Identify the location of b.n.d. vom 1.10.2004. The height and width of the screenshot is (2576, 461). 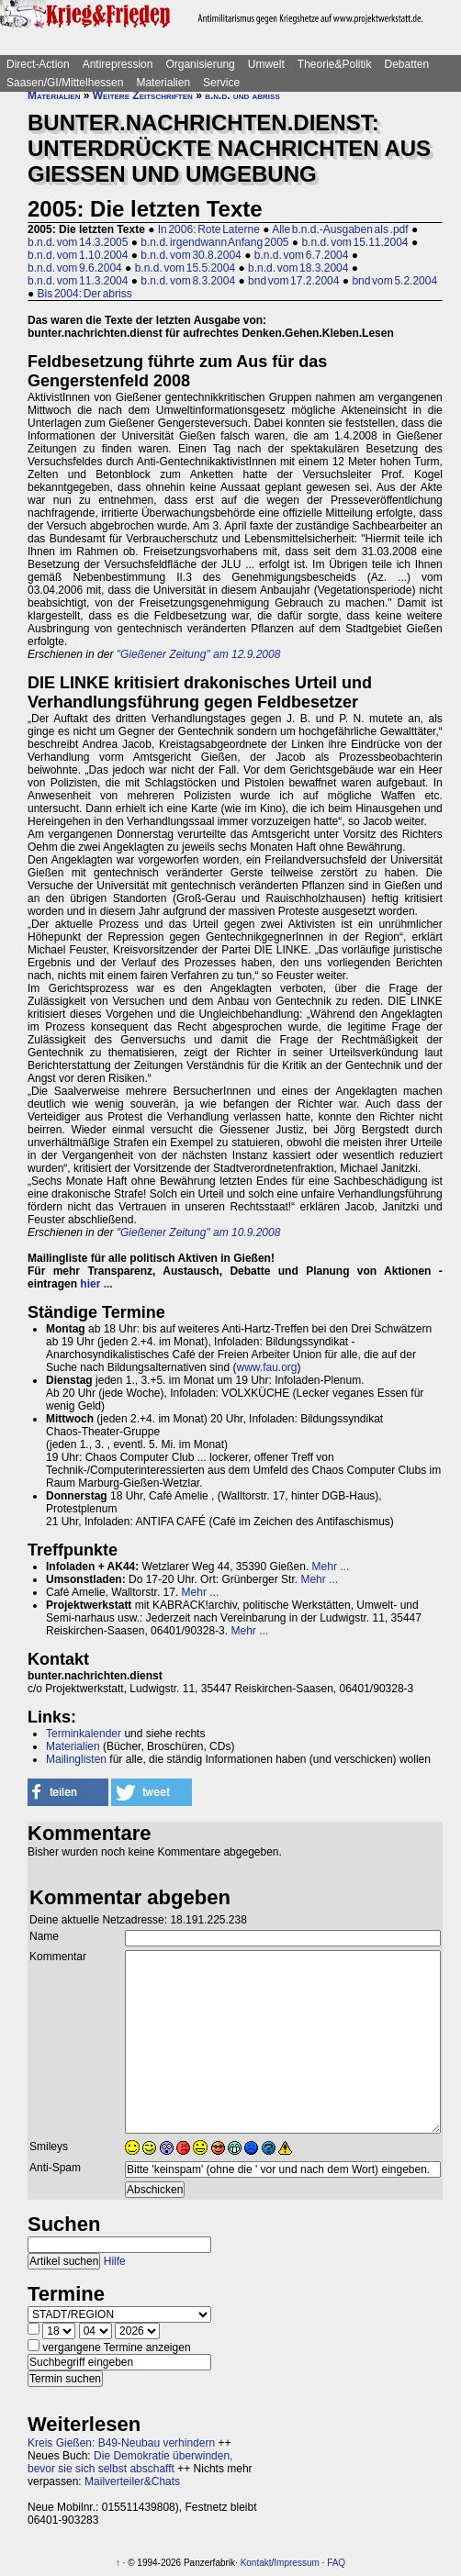
(78, 255).